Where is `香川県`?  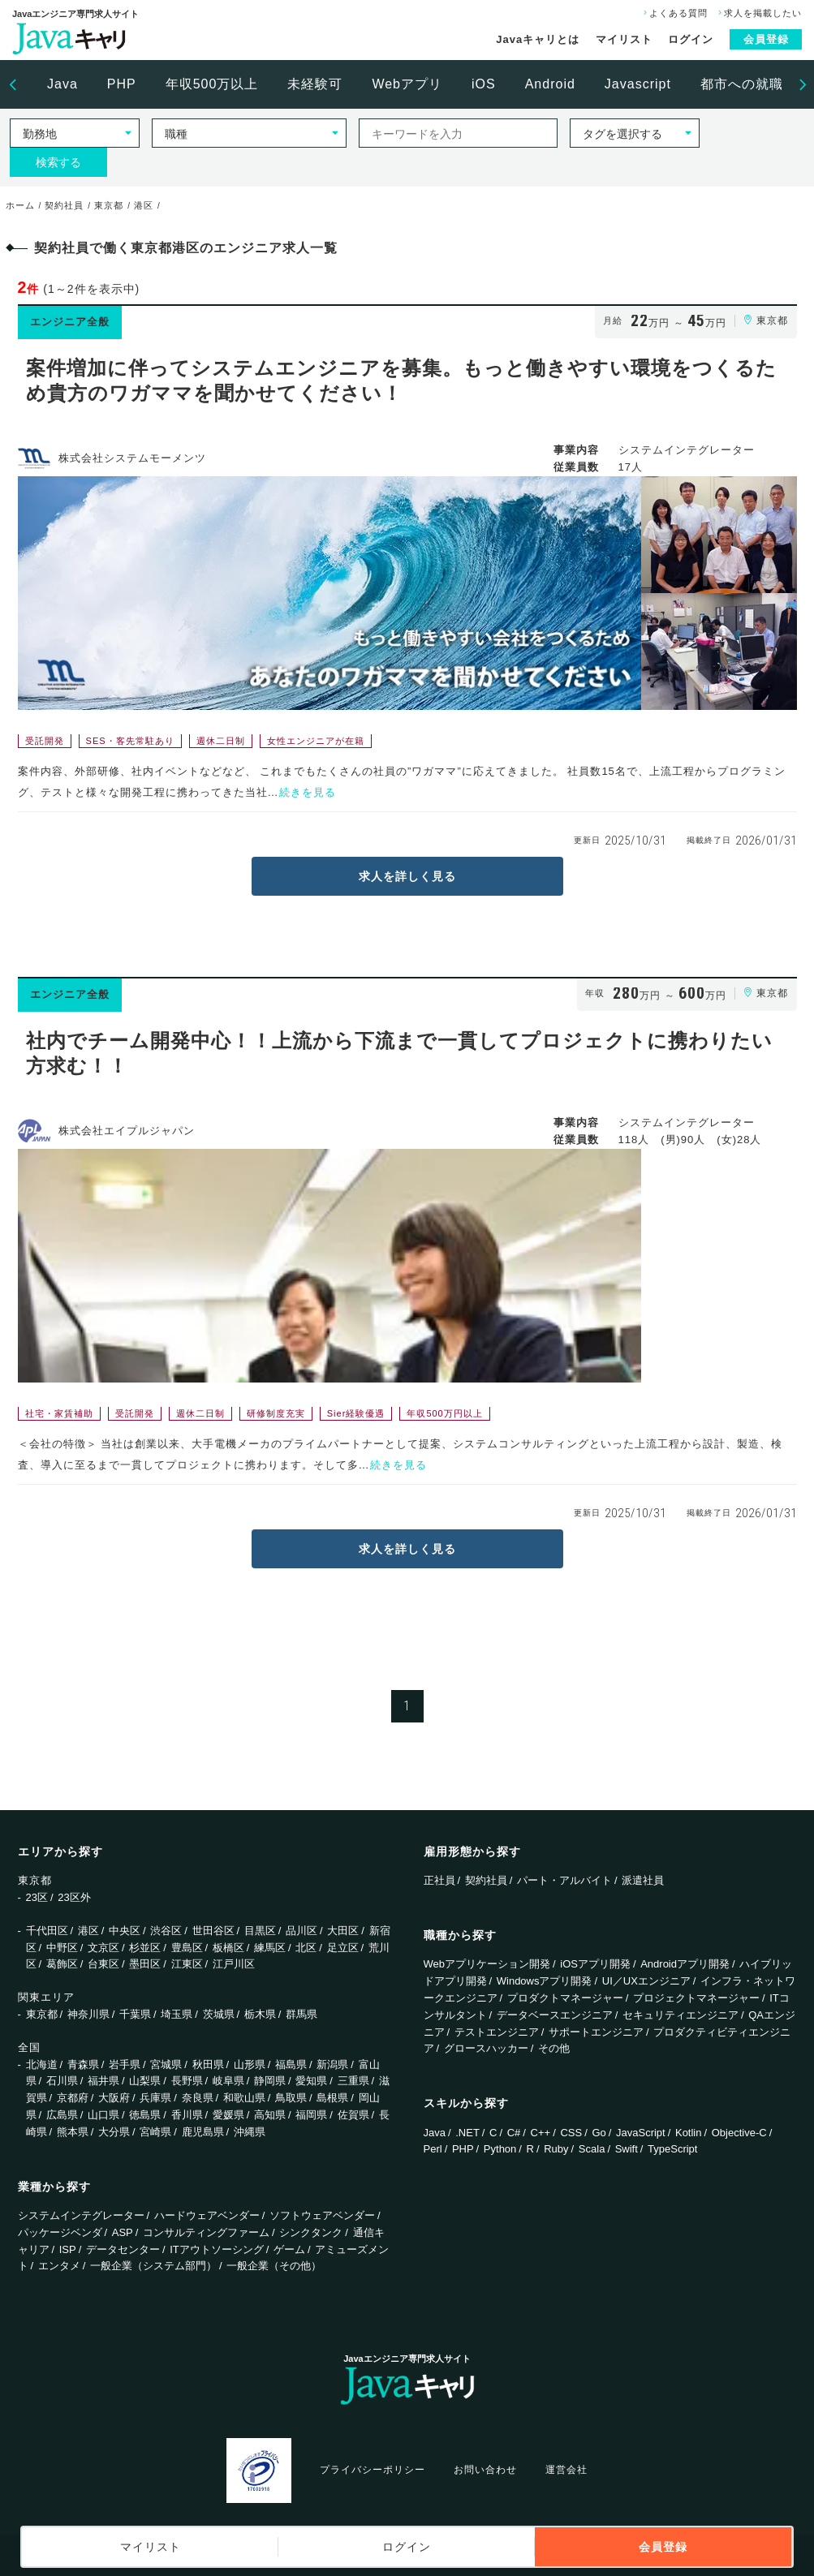 香川県 is located at coordinates (187, 2115).